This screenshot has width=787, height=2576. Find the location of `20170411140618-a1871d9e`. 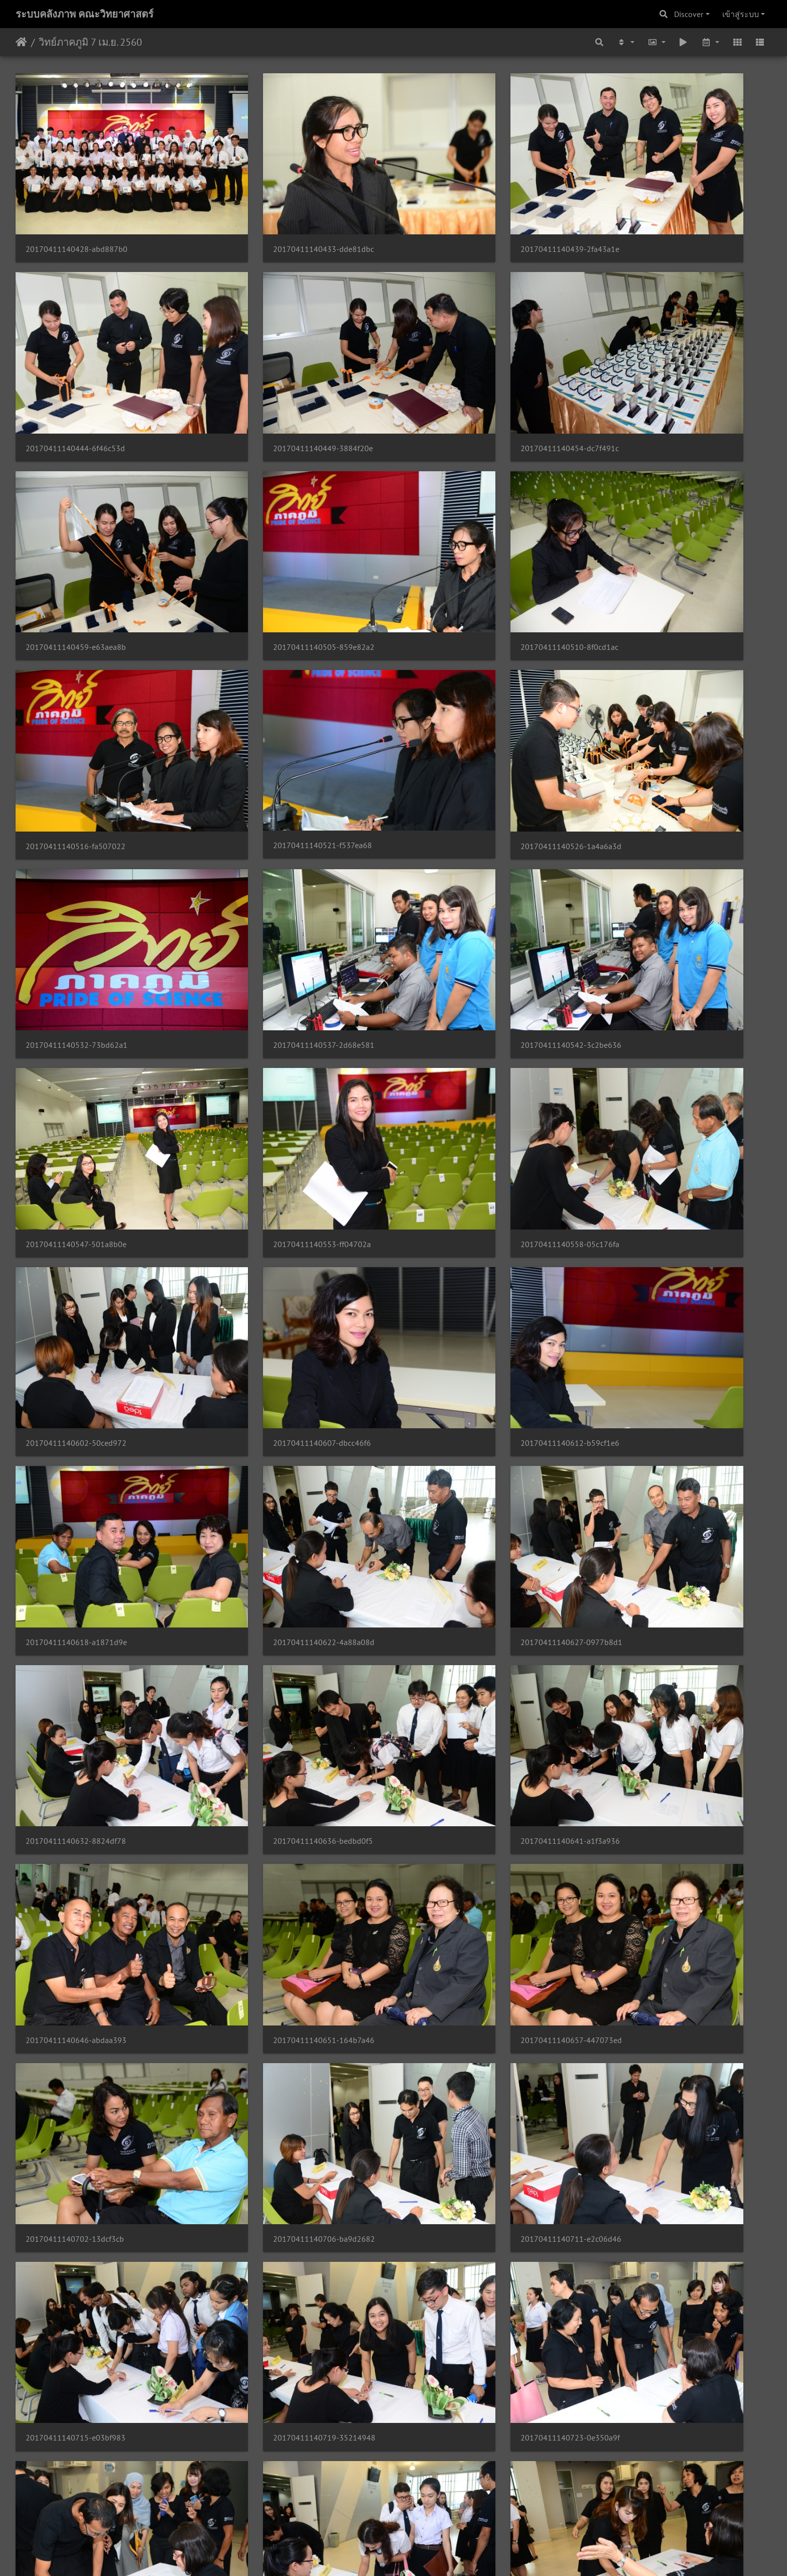

20170411140618-a1871d9e is located at coordinates (269, 1016).